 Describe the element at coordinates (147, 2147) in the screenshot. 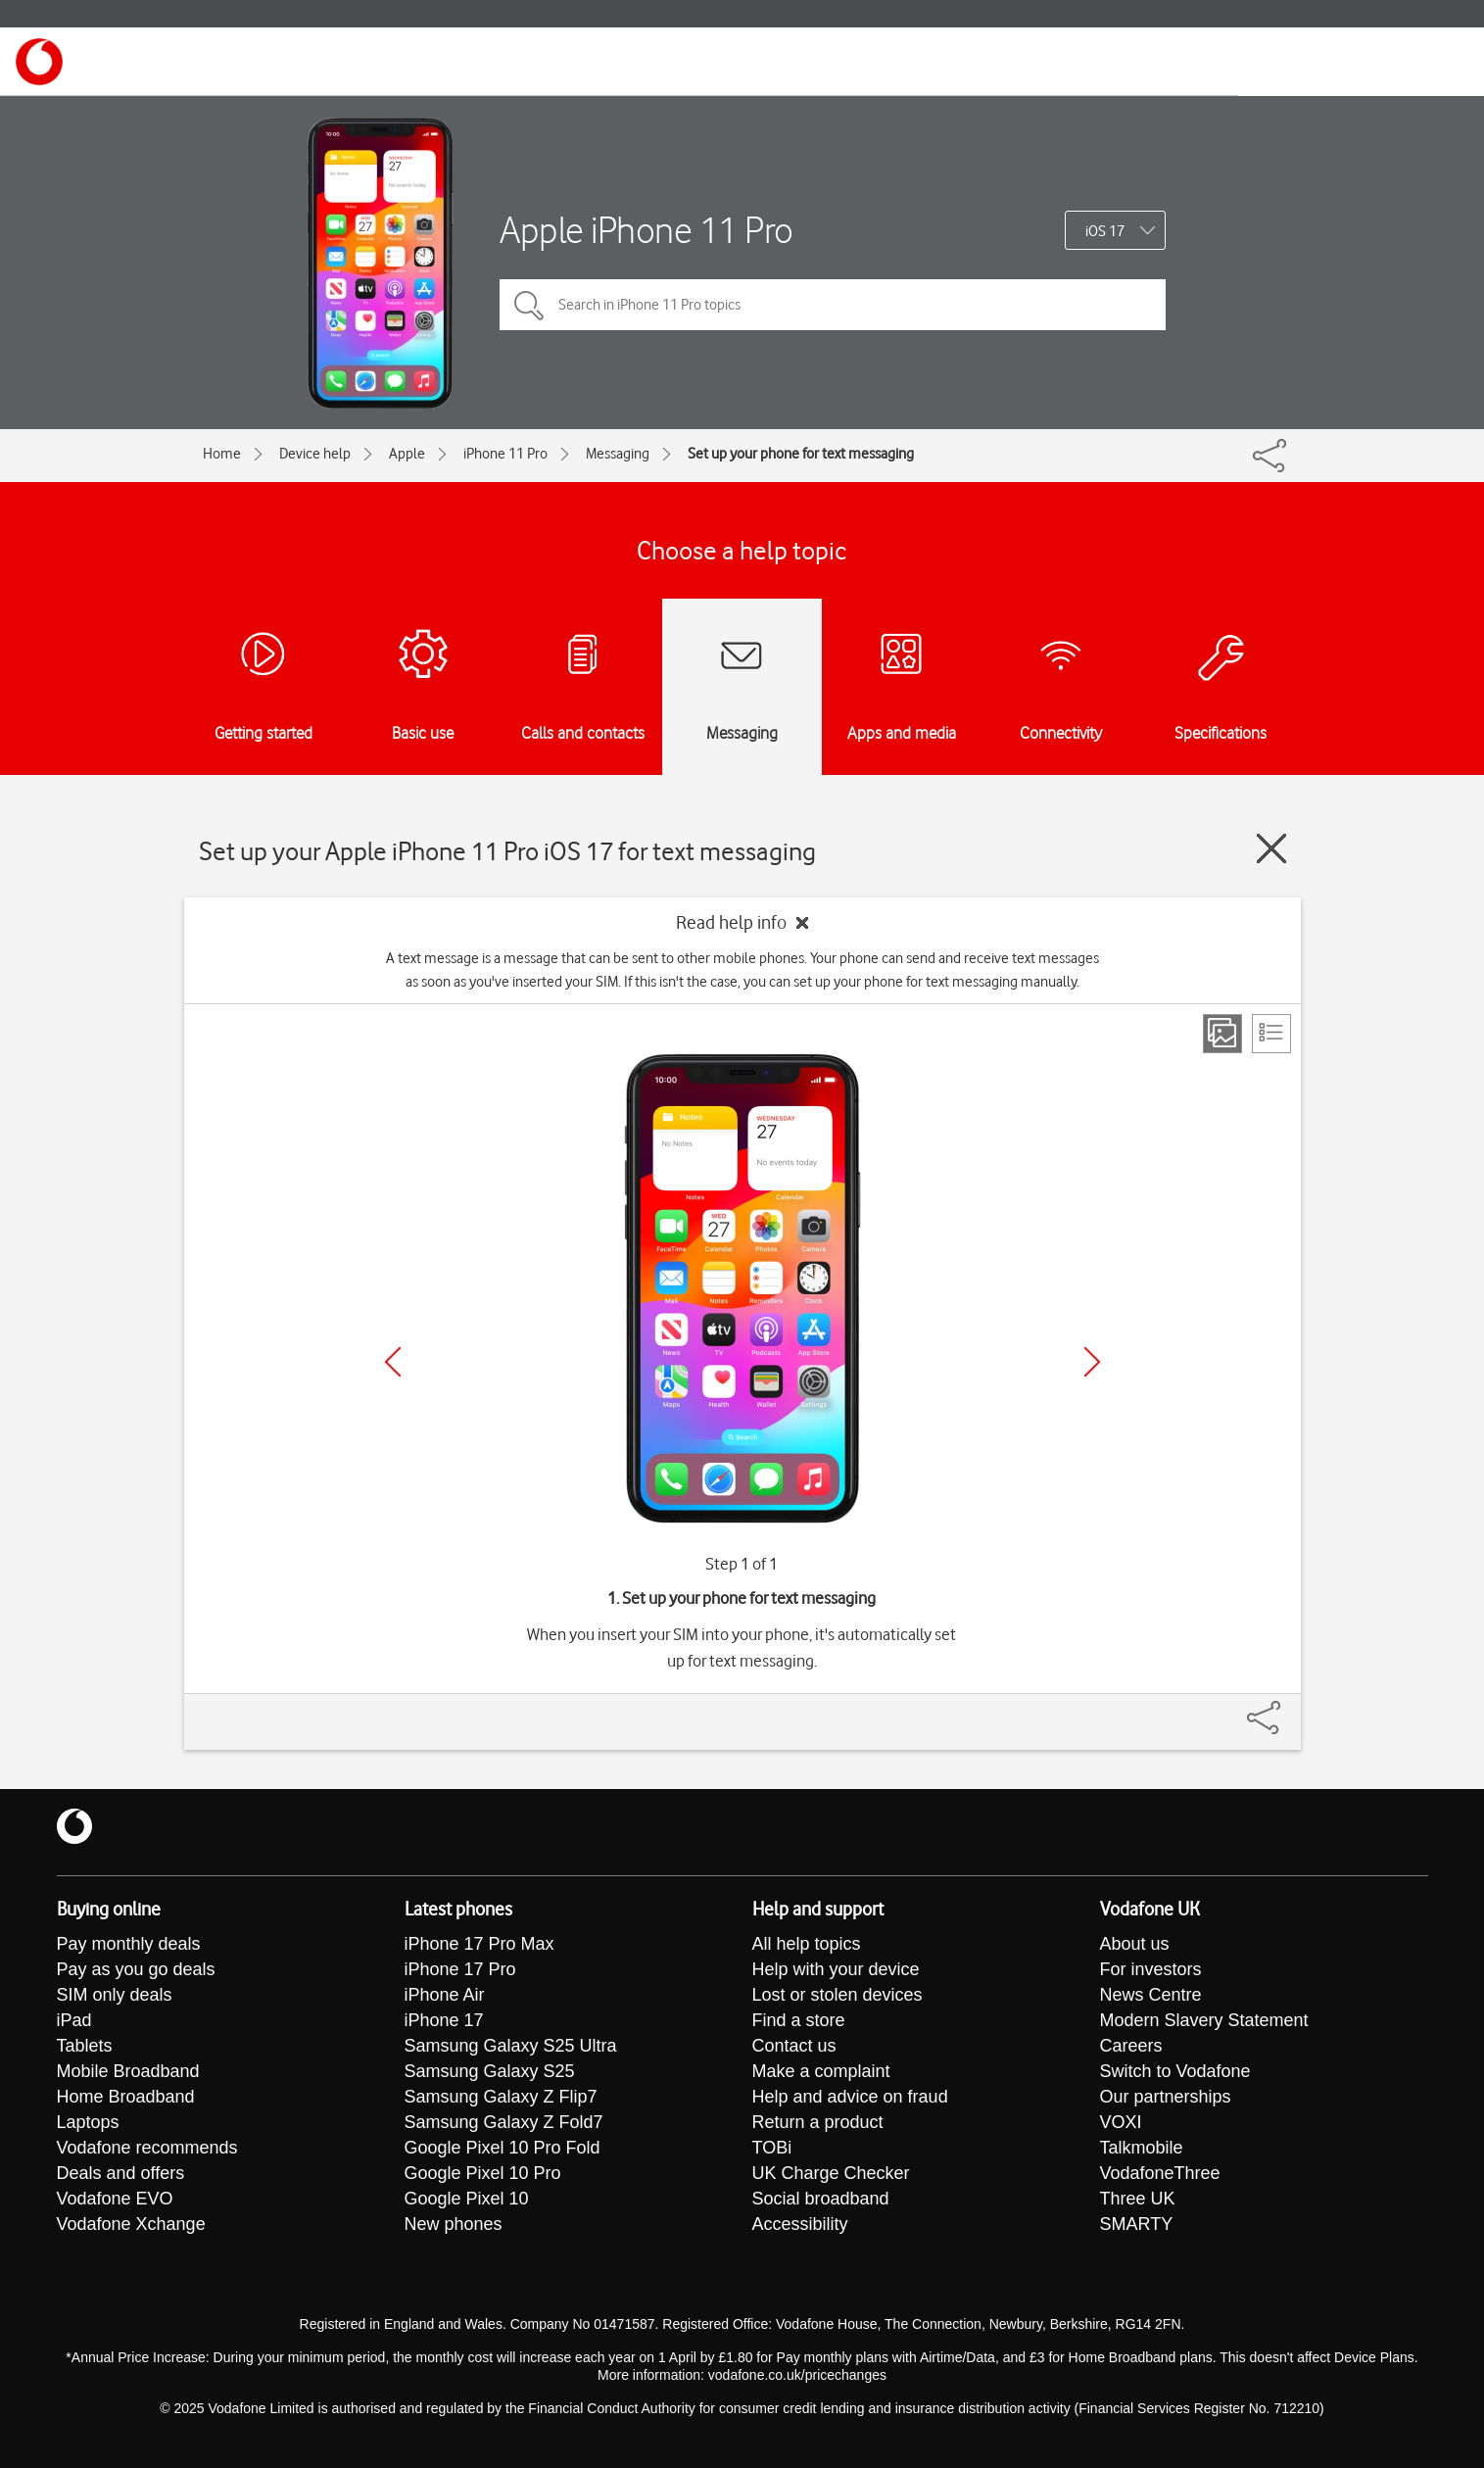

I see `Vodafone recommends` at that location.